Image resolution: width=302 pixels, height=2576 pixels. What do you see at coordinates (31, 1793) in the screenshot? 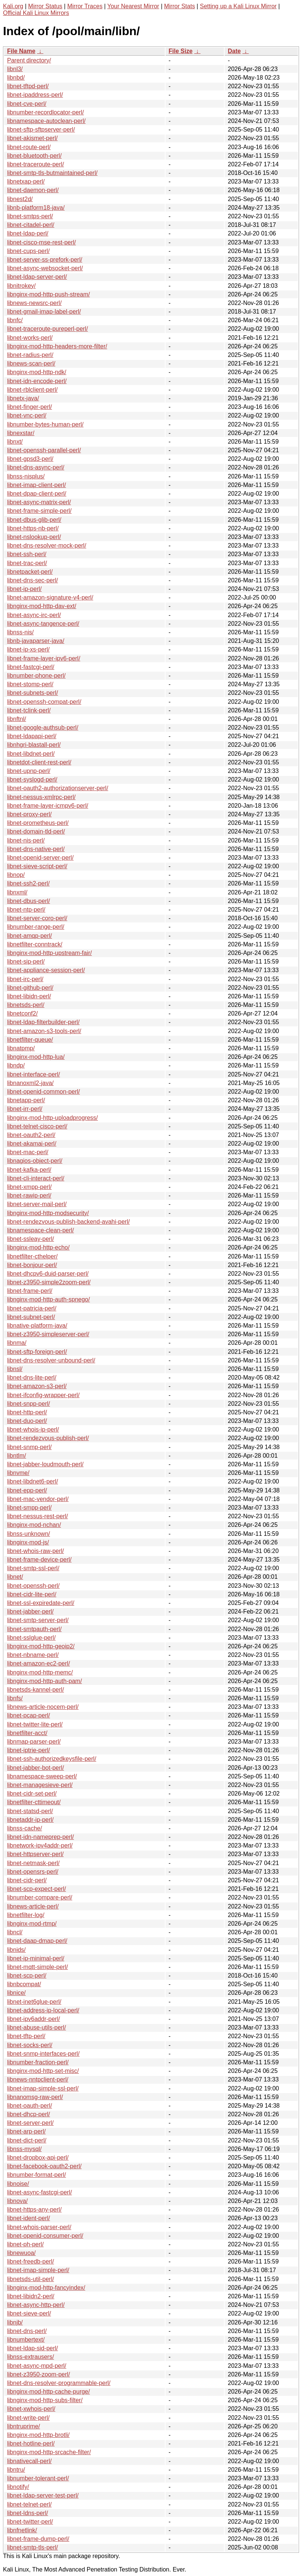
I see `libnet-cidr-set-perl/` at bounding box center [31, 1793].